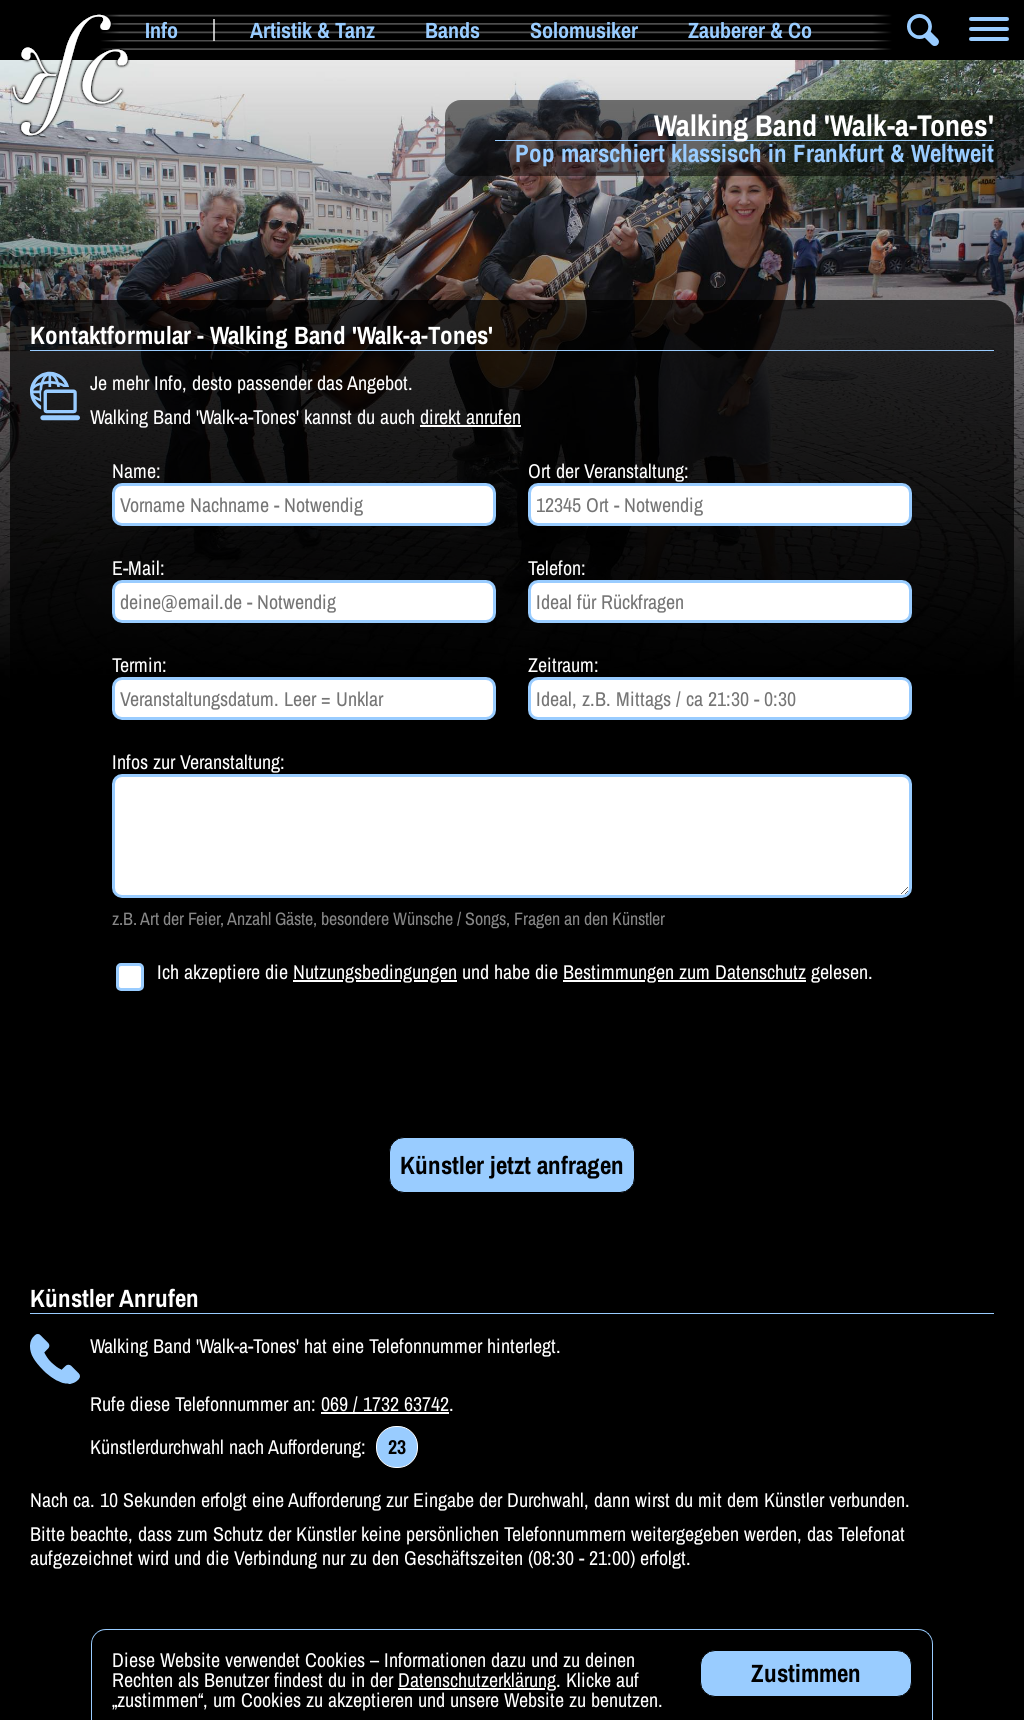 This screenshot has height=1720, width=1024. Describe the element at coordinates (375, 971) in the screenshot. I see `Nutzungsbedingungen` at that location.